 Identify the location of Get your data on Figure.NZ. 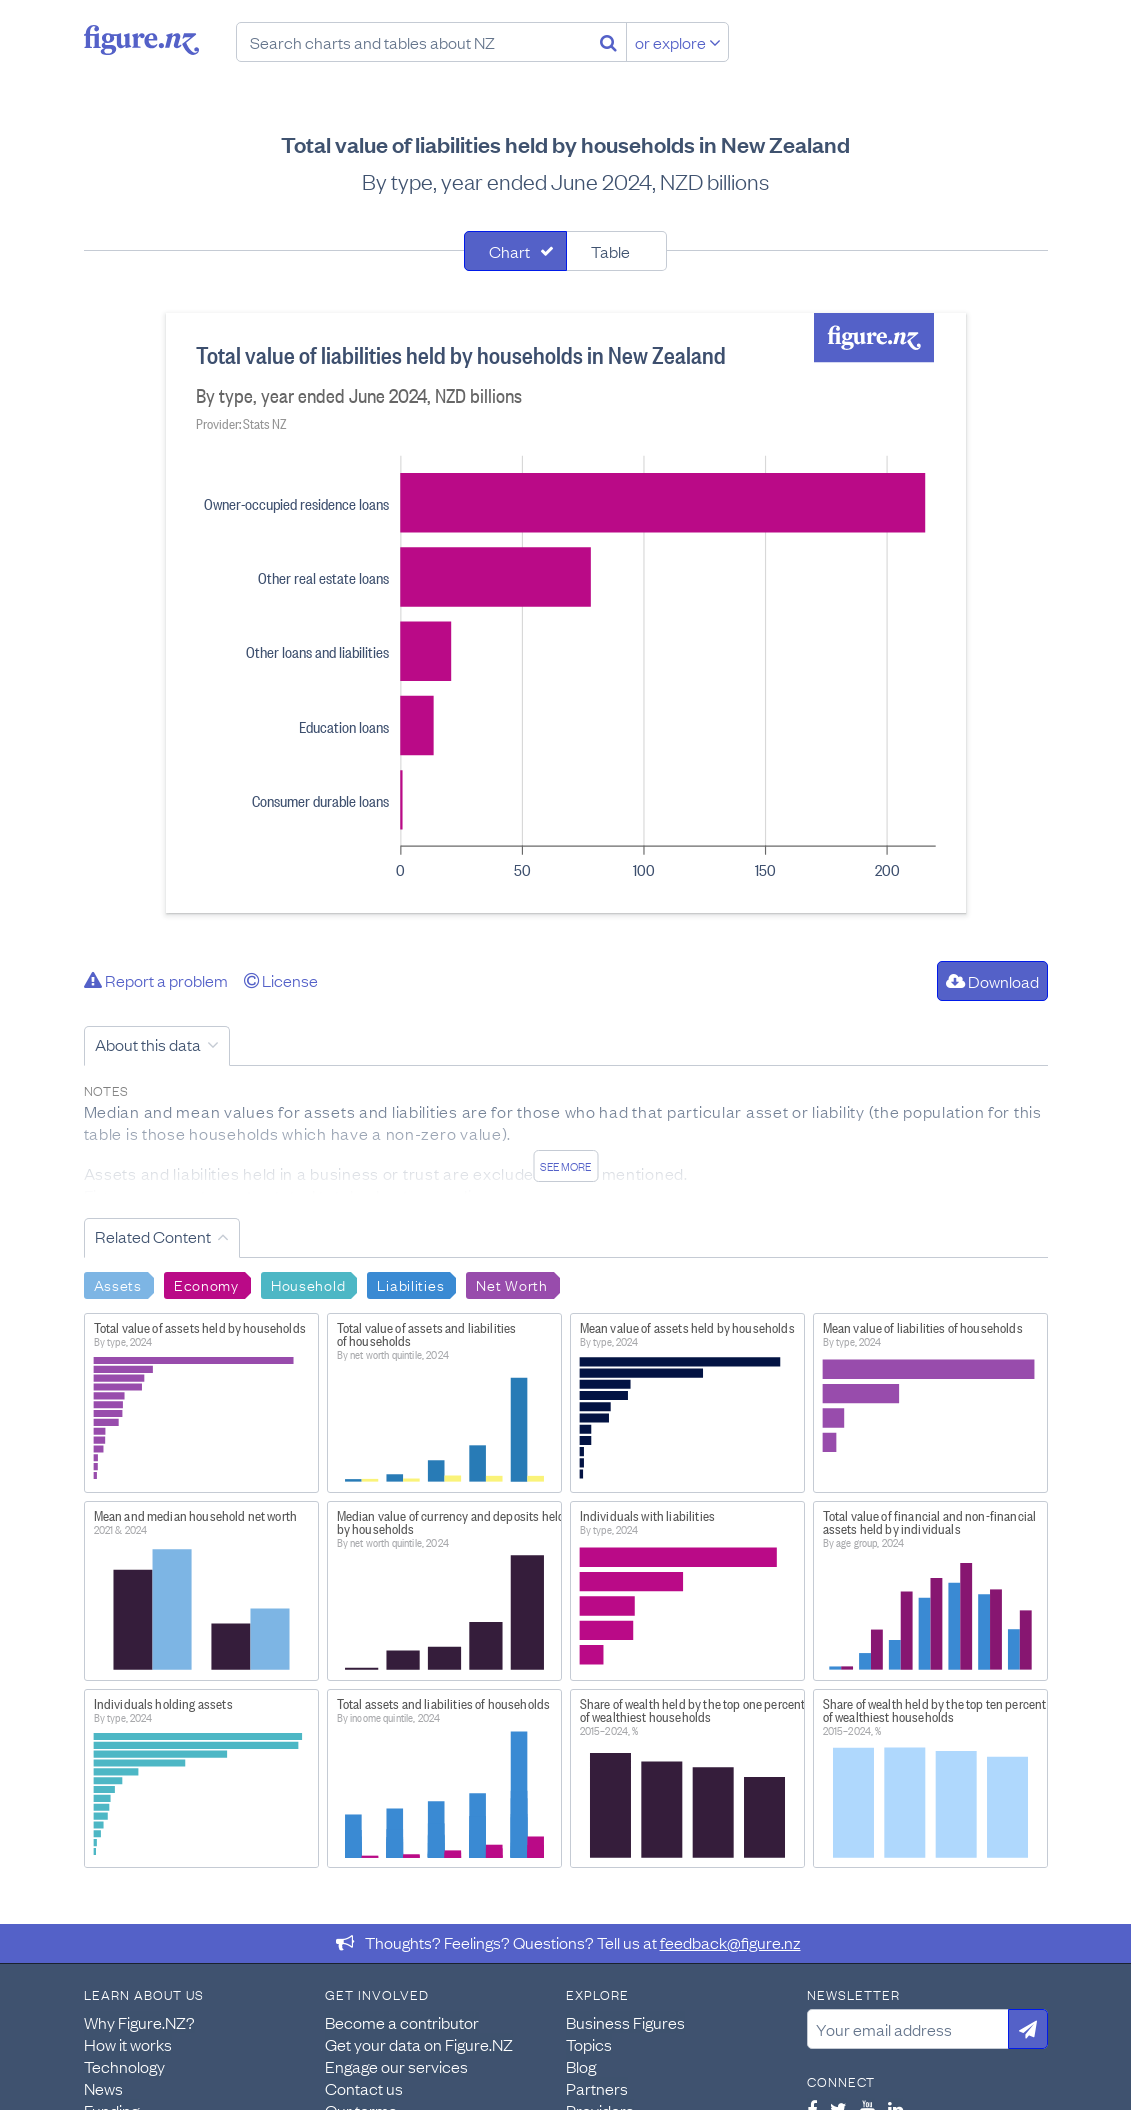
(419, 2044).